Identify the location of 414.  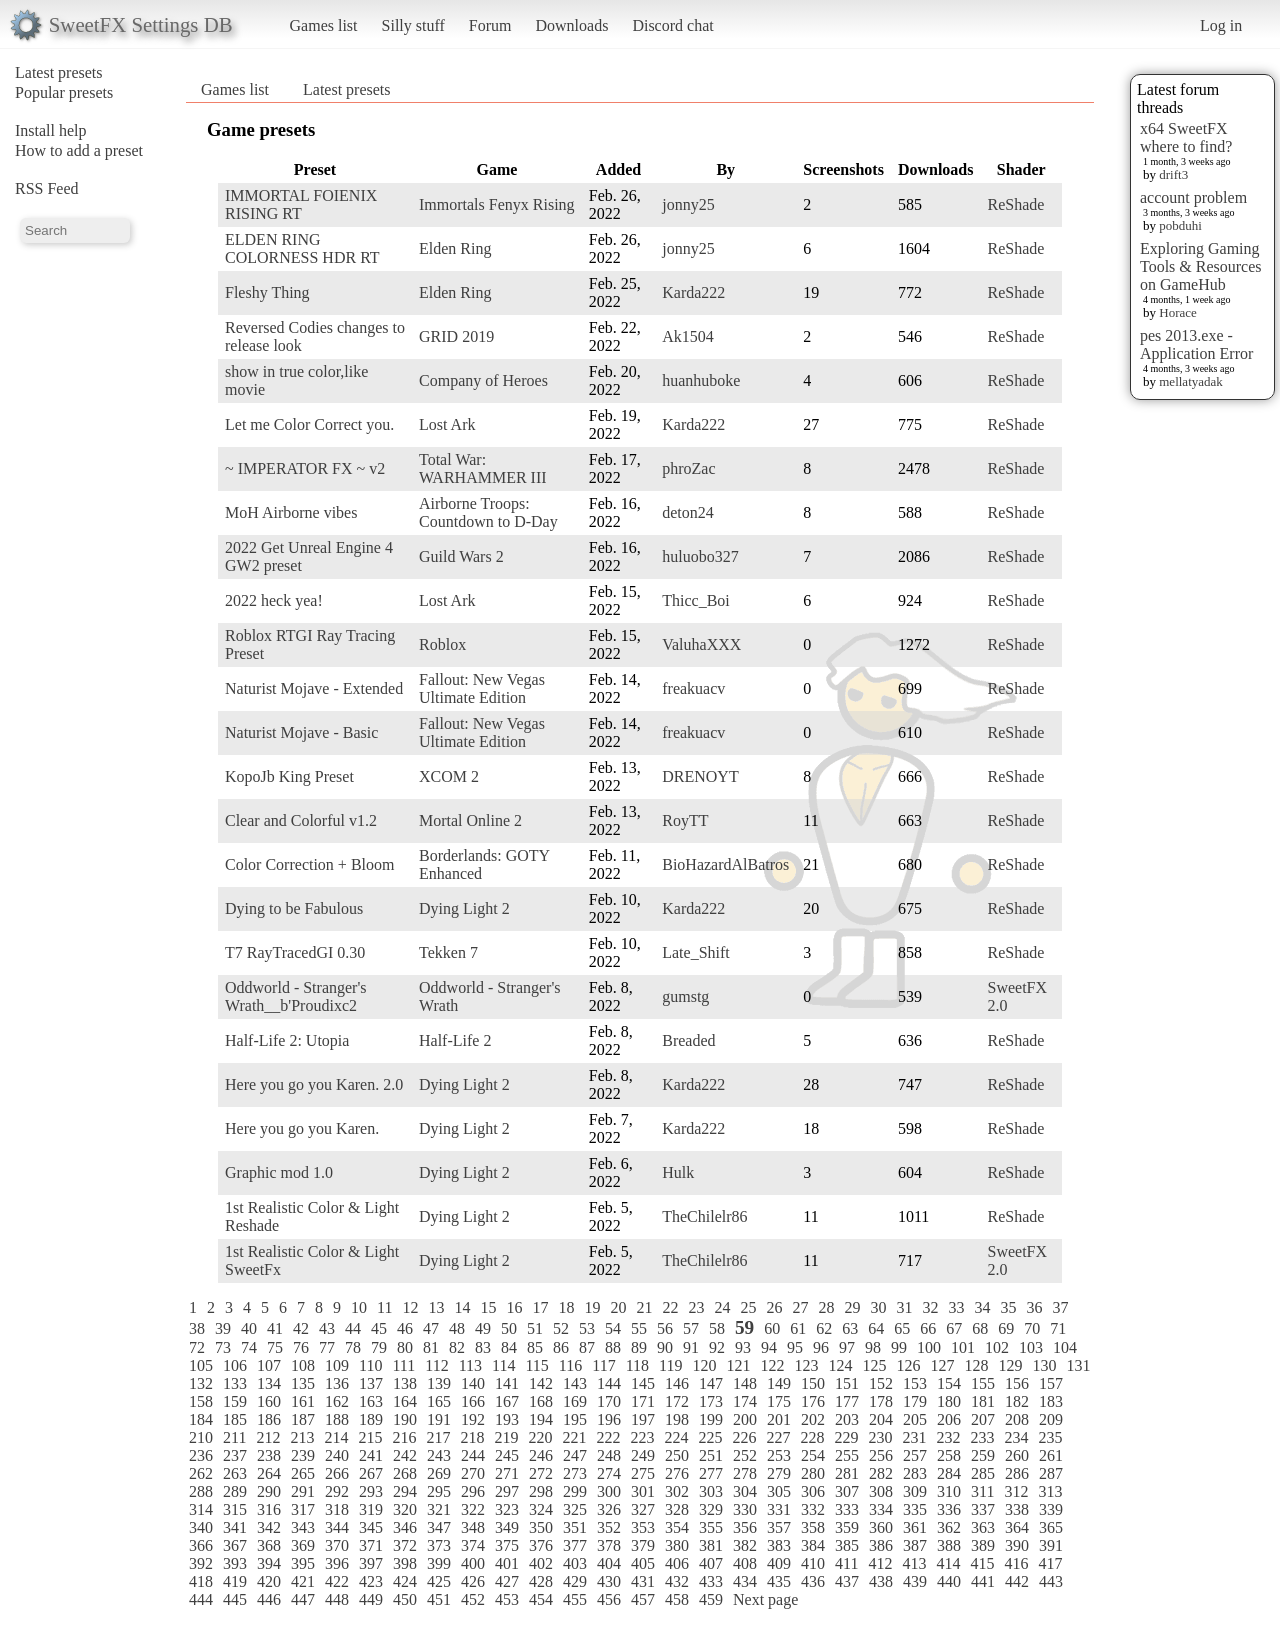
(948, 1563).